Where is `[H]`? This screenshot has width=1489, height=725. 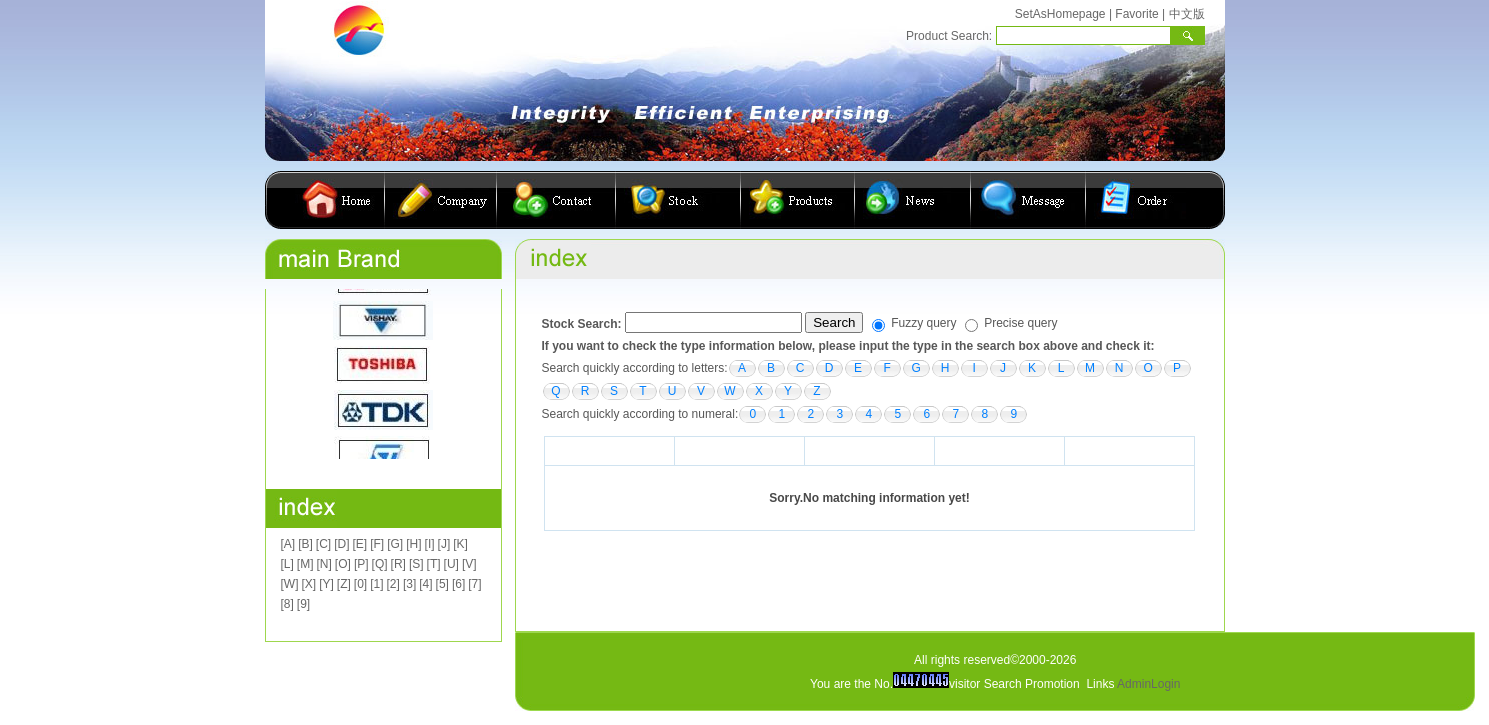 [H] is located at coordinates (413, 544).